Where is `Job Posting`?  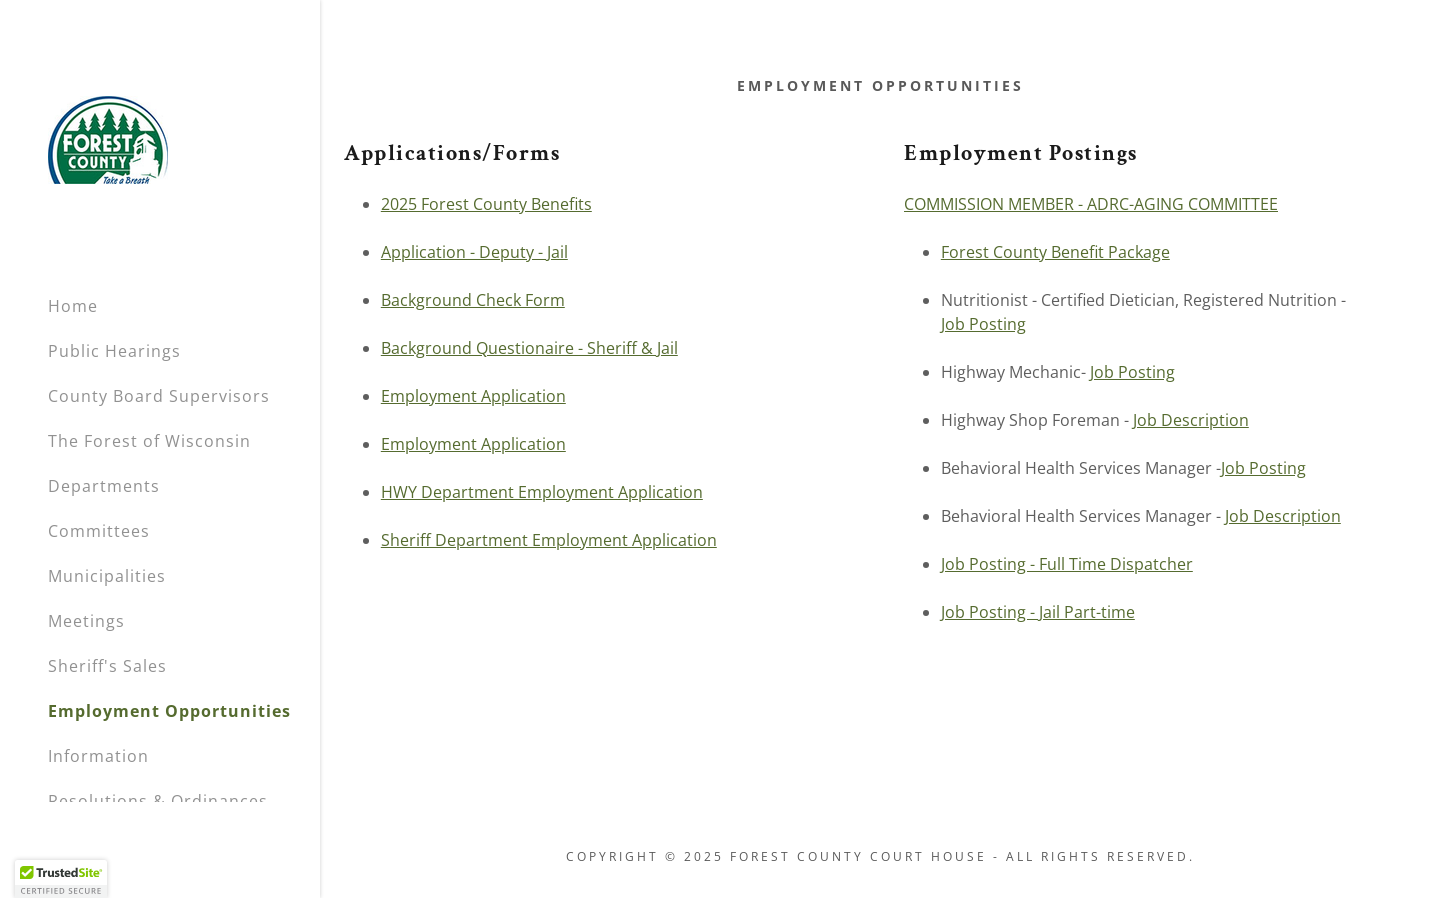
Job Posting is located at coordinates (983, 324).